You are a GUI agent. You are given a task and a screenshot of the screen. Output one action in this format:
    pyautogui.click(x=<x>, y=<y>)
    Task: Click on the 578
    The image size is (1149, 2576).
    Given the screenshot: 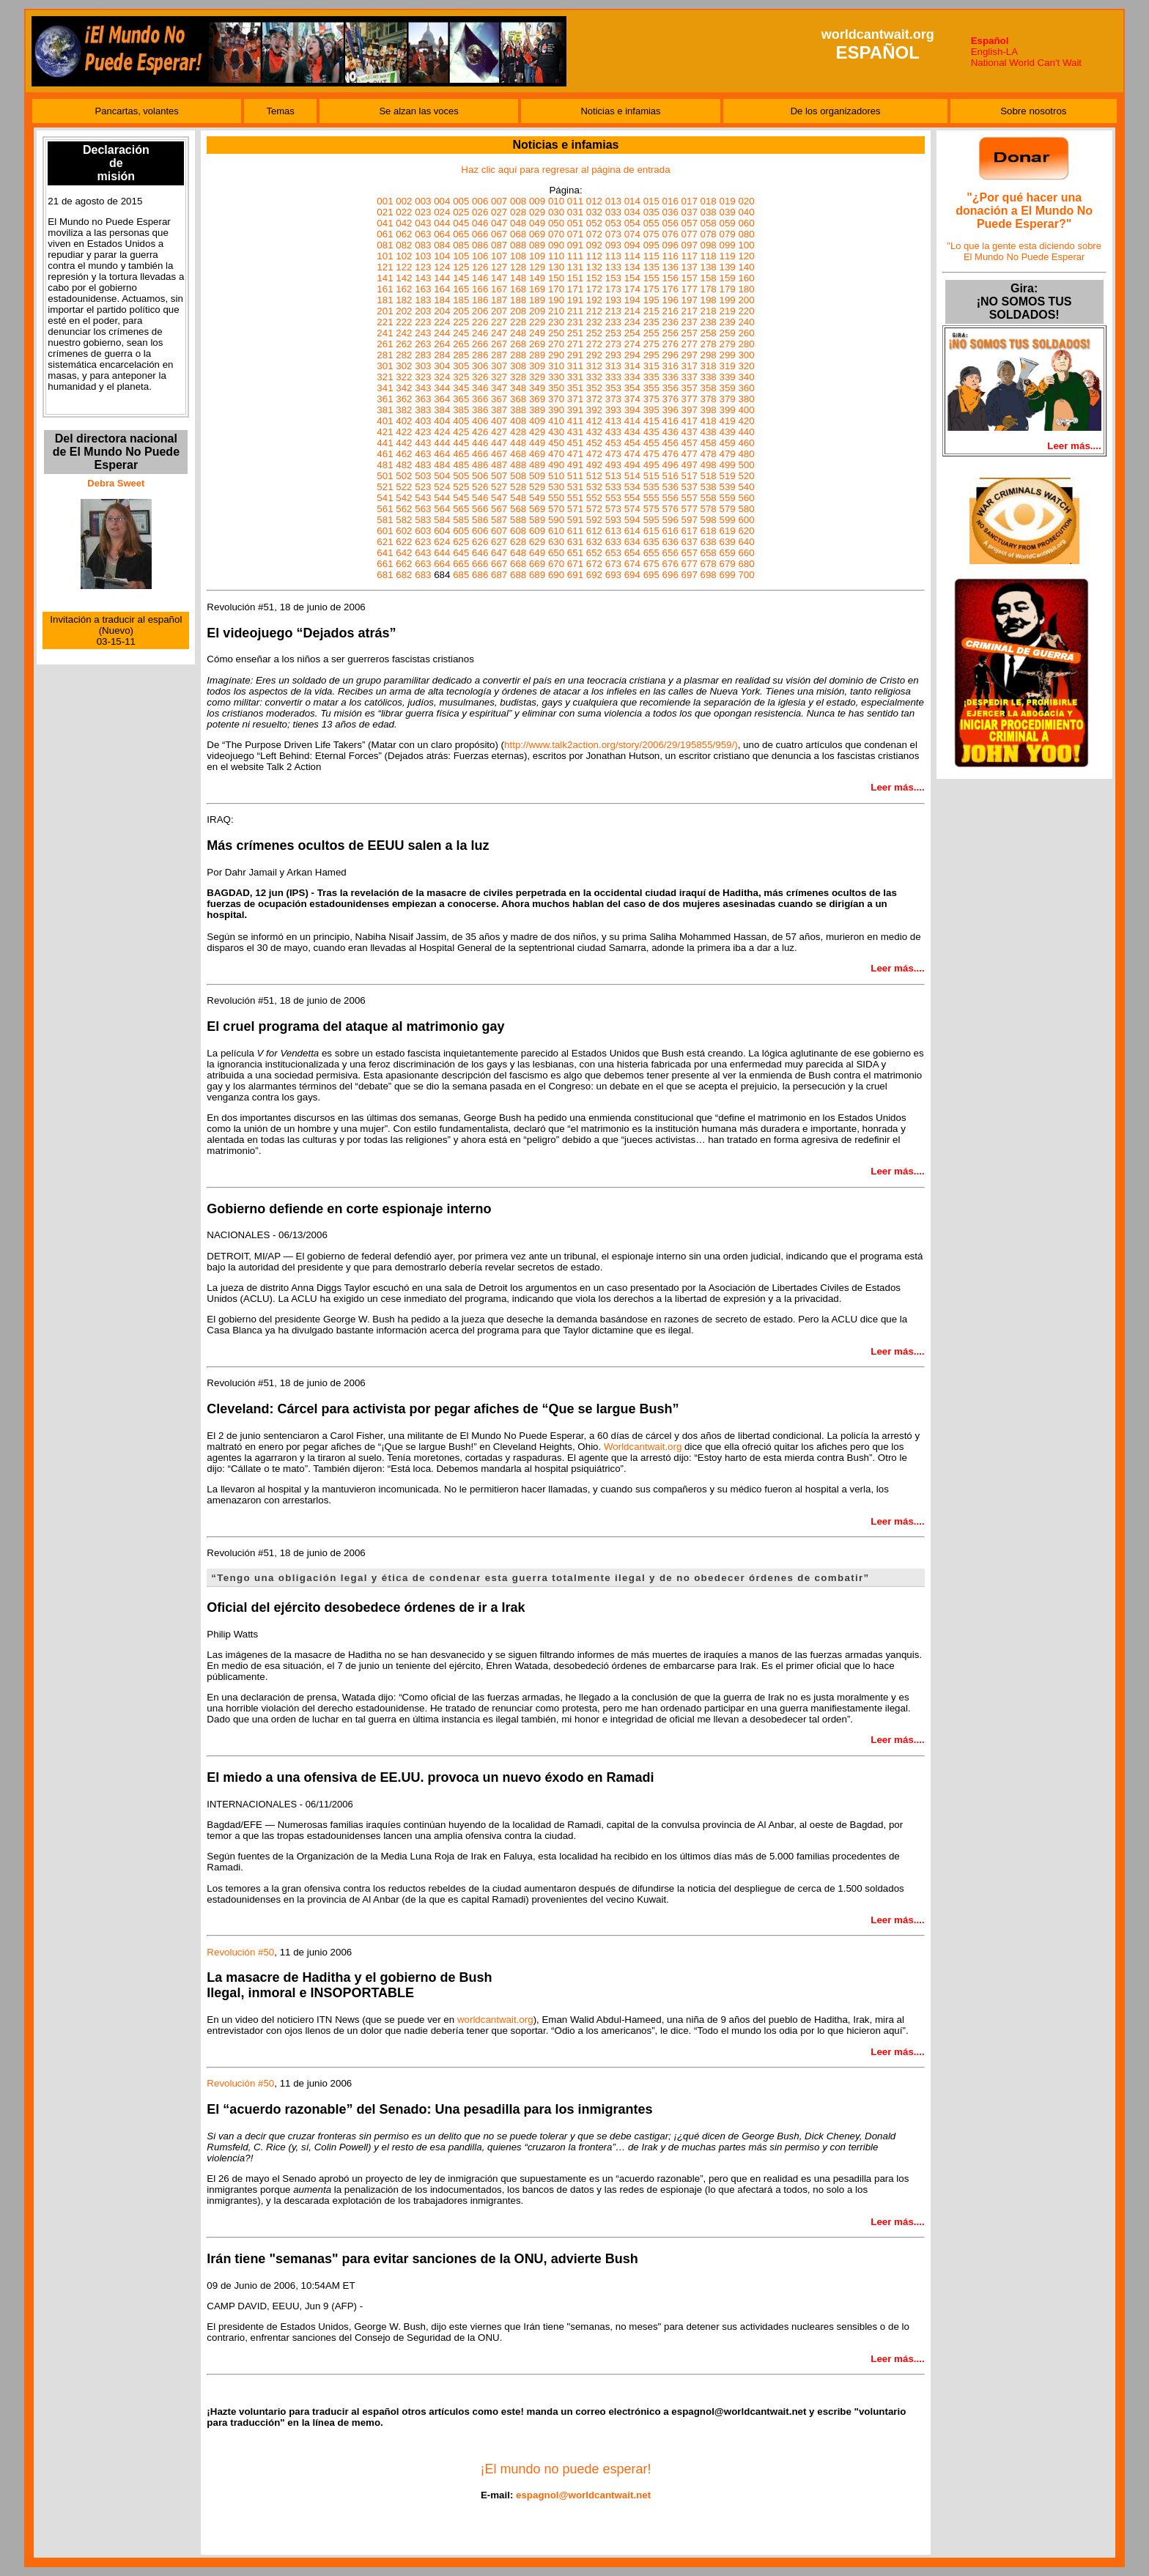 What is the action you would take?
    pyautogui.click(x=709, y=508)
    